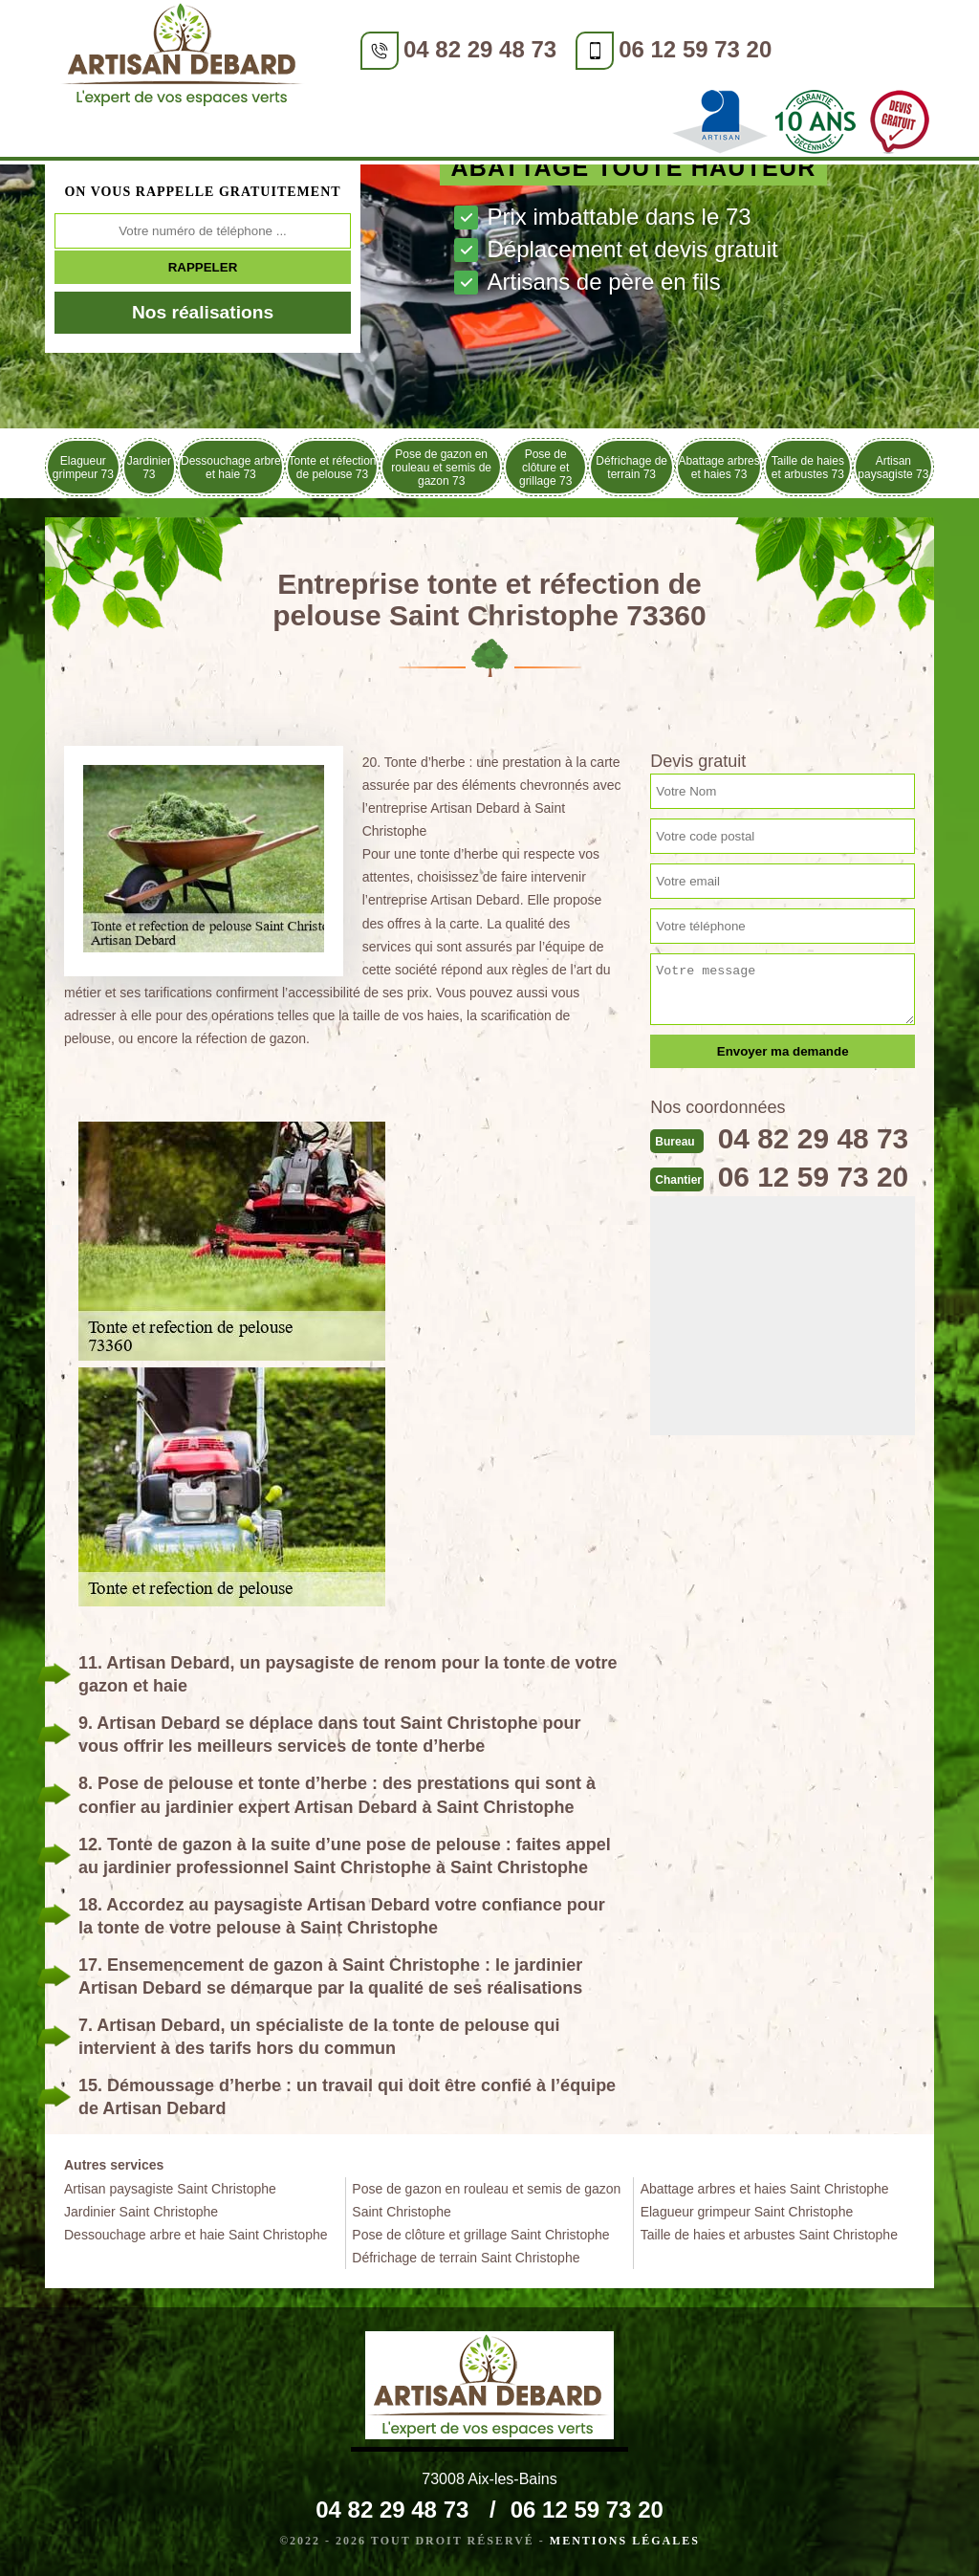 The width and height of the screenshot is (979, 2576). Describe the element at coordinates (631, 467) in the screenshot. I see `Défrichage de terrain 73` at that location.